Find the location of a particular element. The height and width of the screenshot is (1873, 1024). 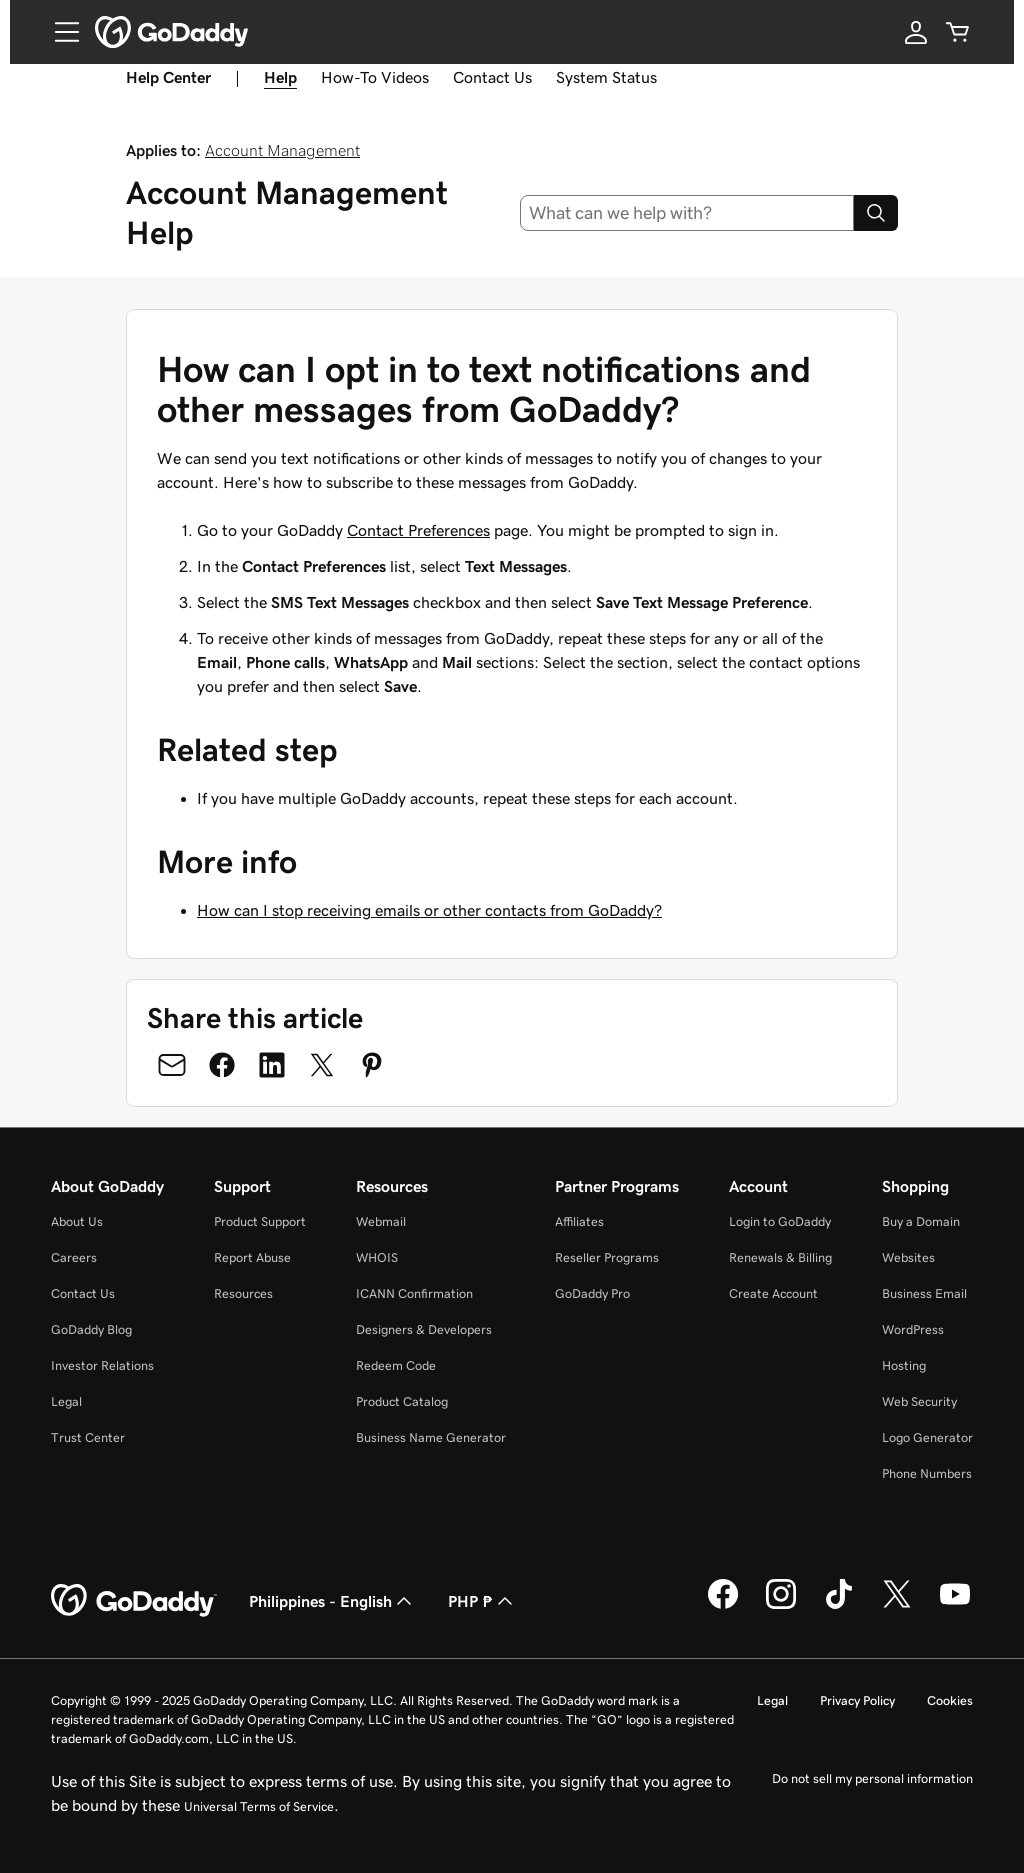

[GoDaddy on Youtube] is located at coordinates (955, 1606).